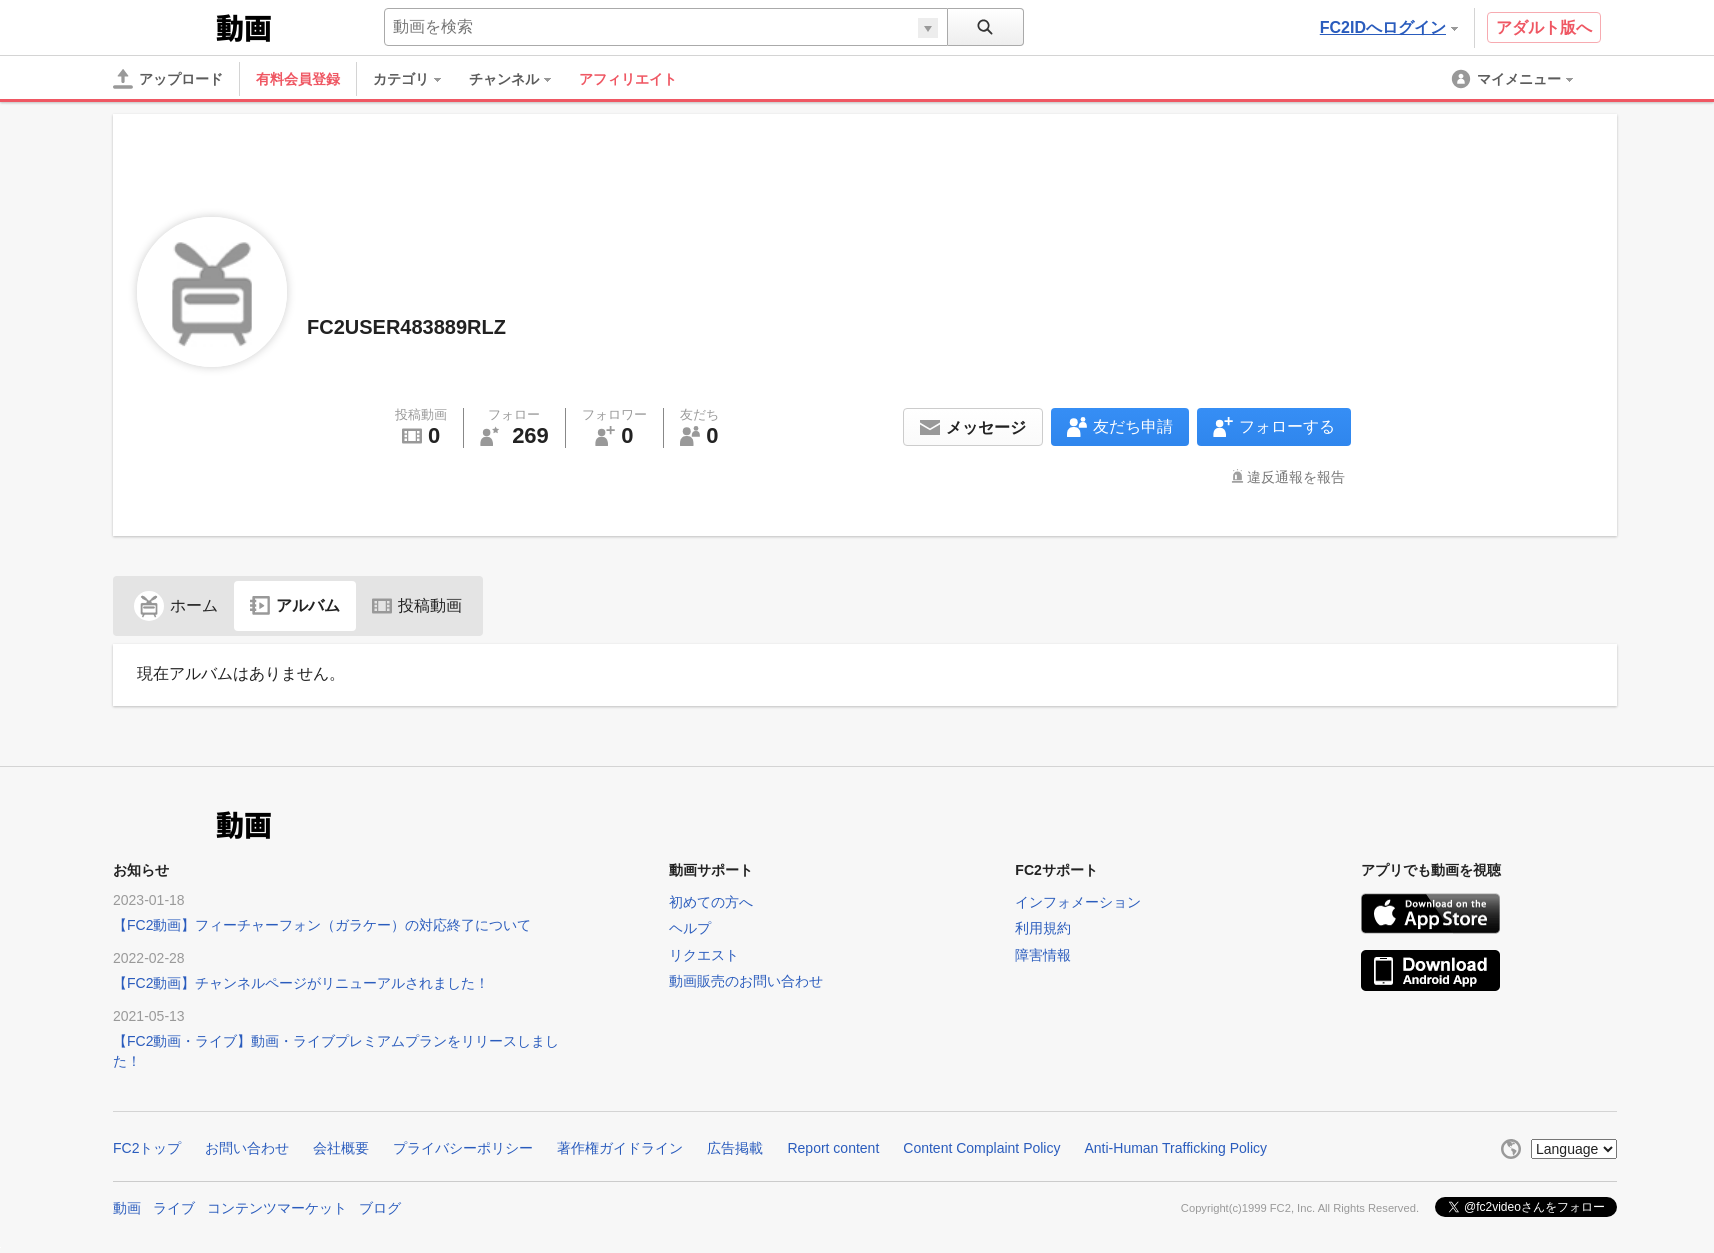 Image resolution: width=1714 pixels, height=1253 pixels. I want to click on ブログ, so click(380, 1208).